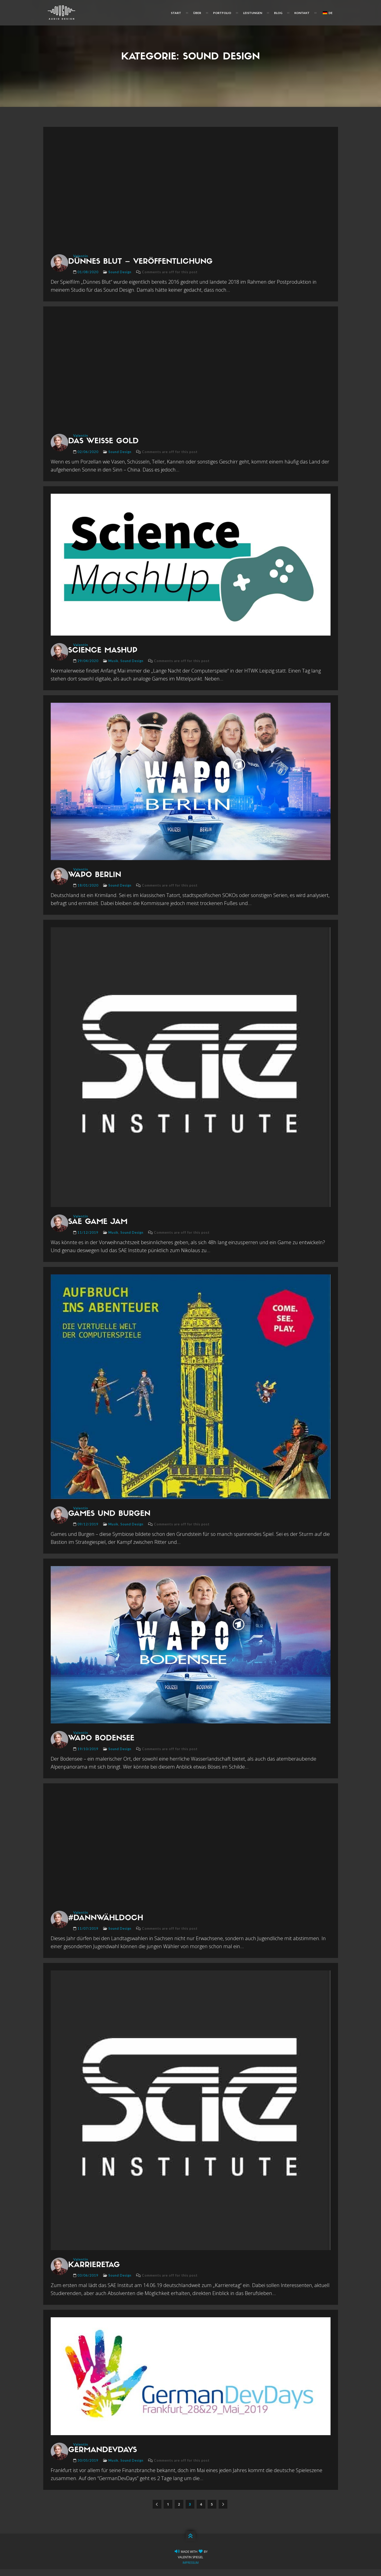  Describe the element at coordinates (110, 652) in the screenshot. I see `Science MashUp` at that location.